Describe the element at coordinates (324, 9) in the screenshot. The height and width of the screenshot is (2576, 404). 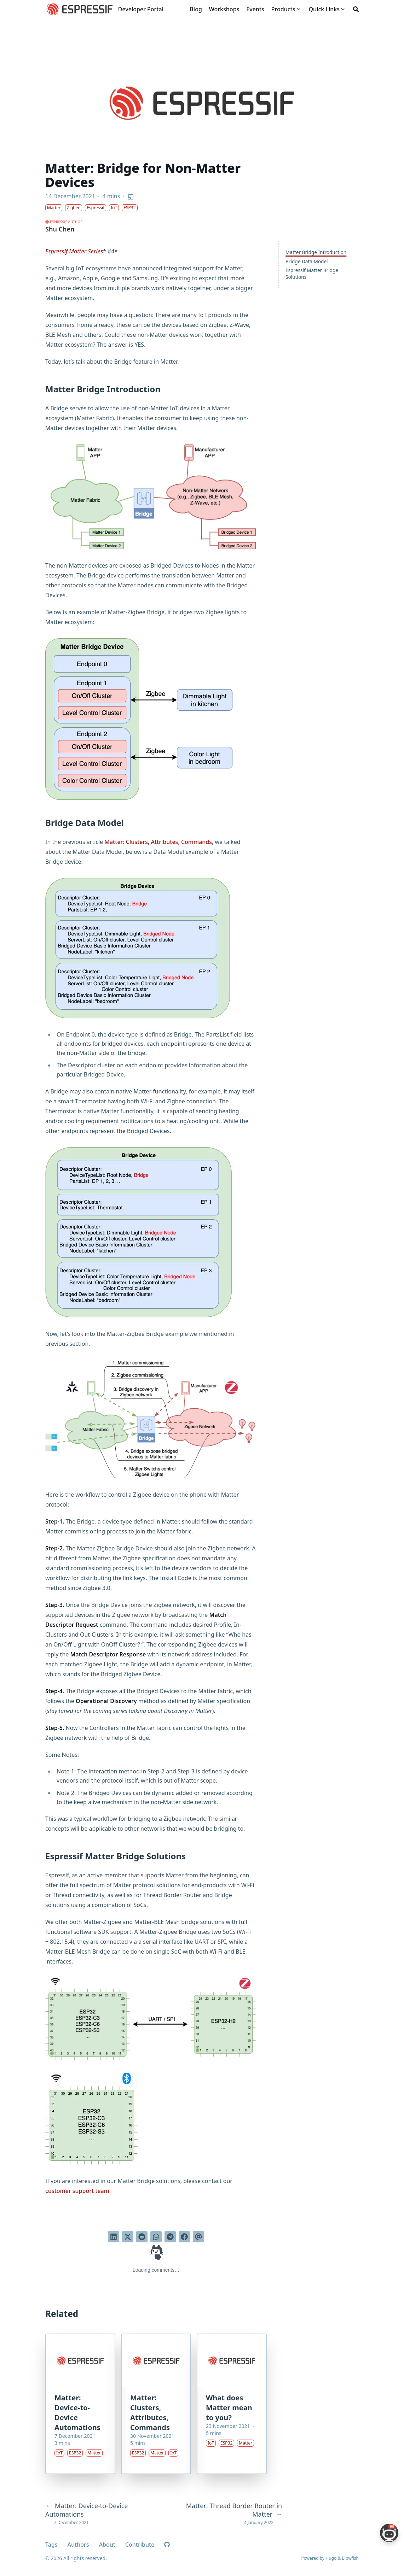
I see `[Quick Links]` at that location.